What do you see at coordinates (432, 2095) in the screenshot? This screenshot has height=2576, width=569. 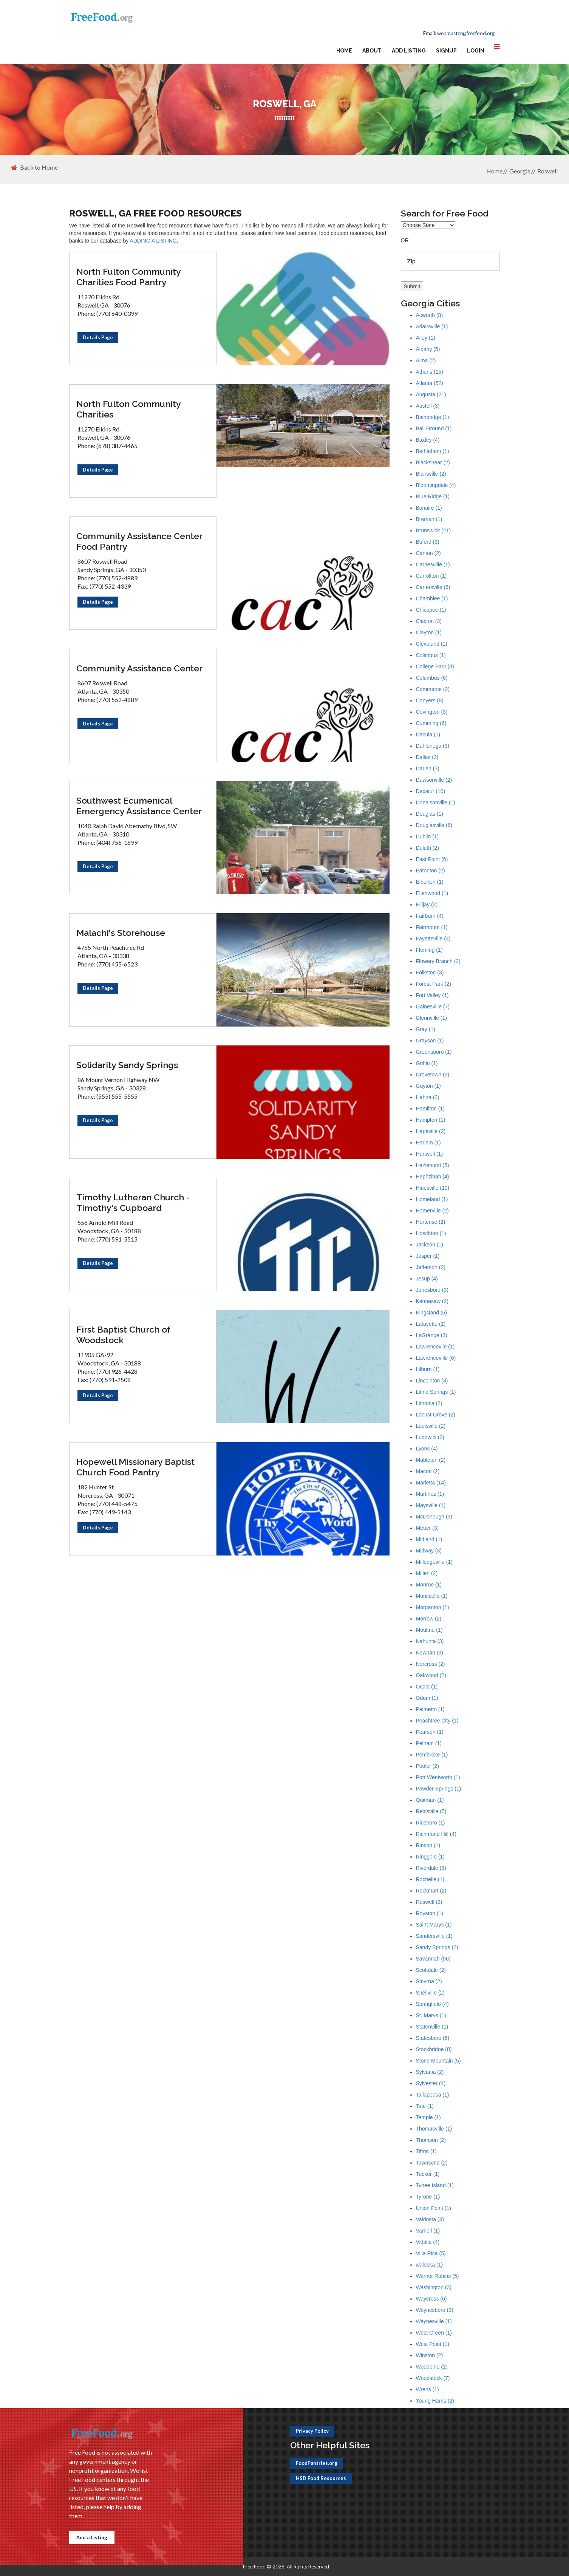 I see `Tallapoosa (1)` at bounding box center [432, 2095].